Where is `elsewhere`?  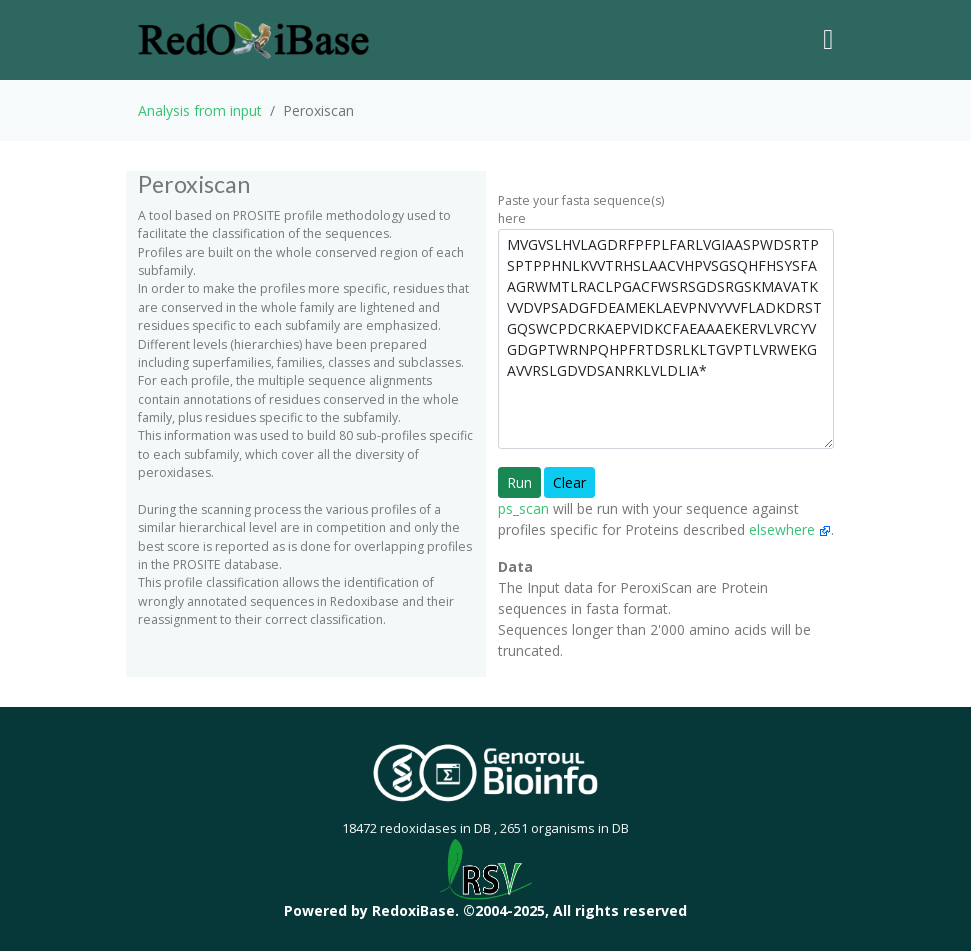 elsewhere is located at coordinates (790, 529).